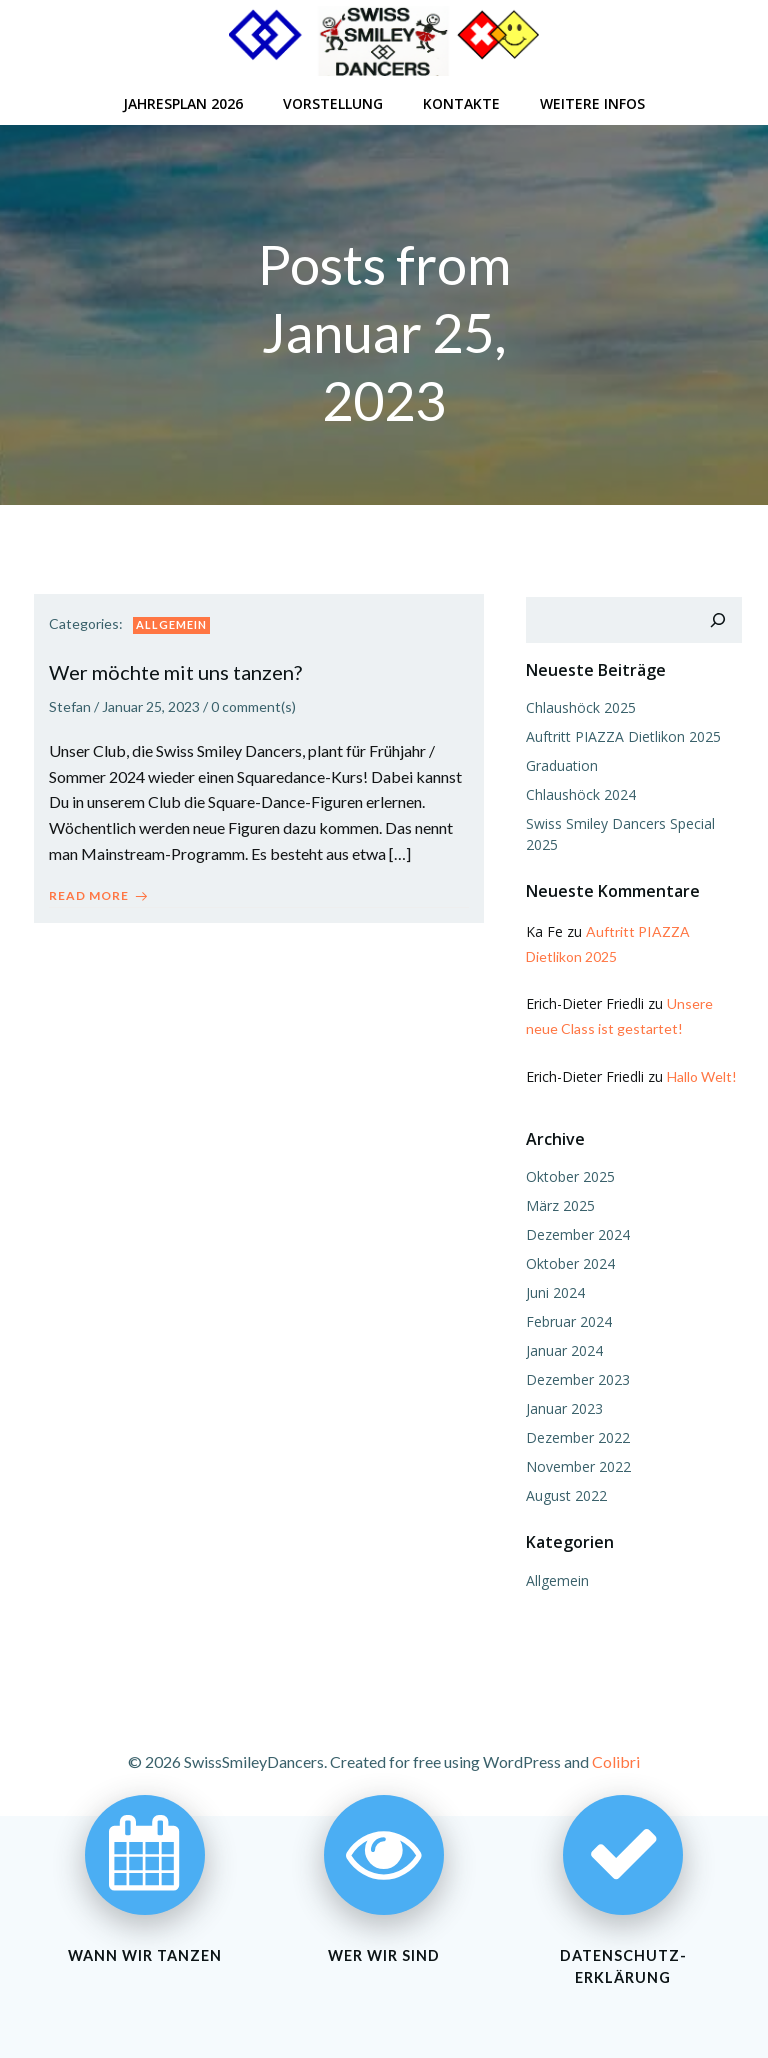 The height and width of the screenshot is (2058, 768). What do you see at coordinates (621, 734) in the screenshot?
I see `Auftritt PIAZZA Dietlikon 2025` at bounding box center [621, 734].